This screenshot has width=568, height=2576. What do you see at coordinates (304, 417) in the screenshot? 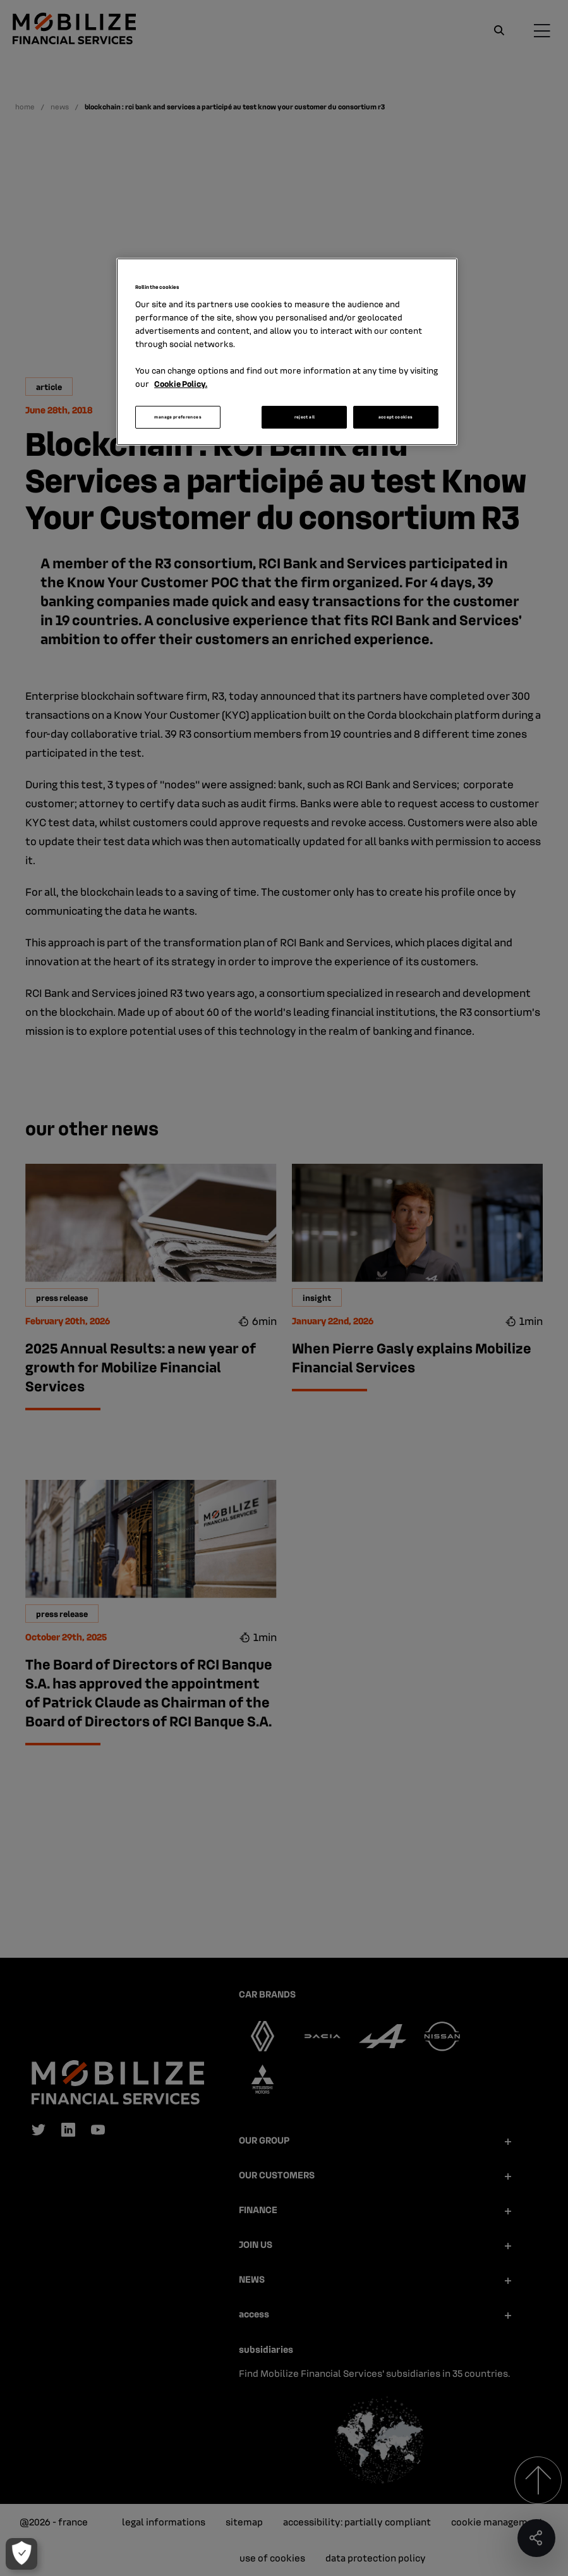
I see `reject all` at bounding box center [304, 417].